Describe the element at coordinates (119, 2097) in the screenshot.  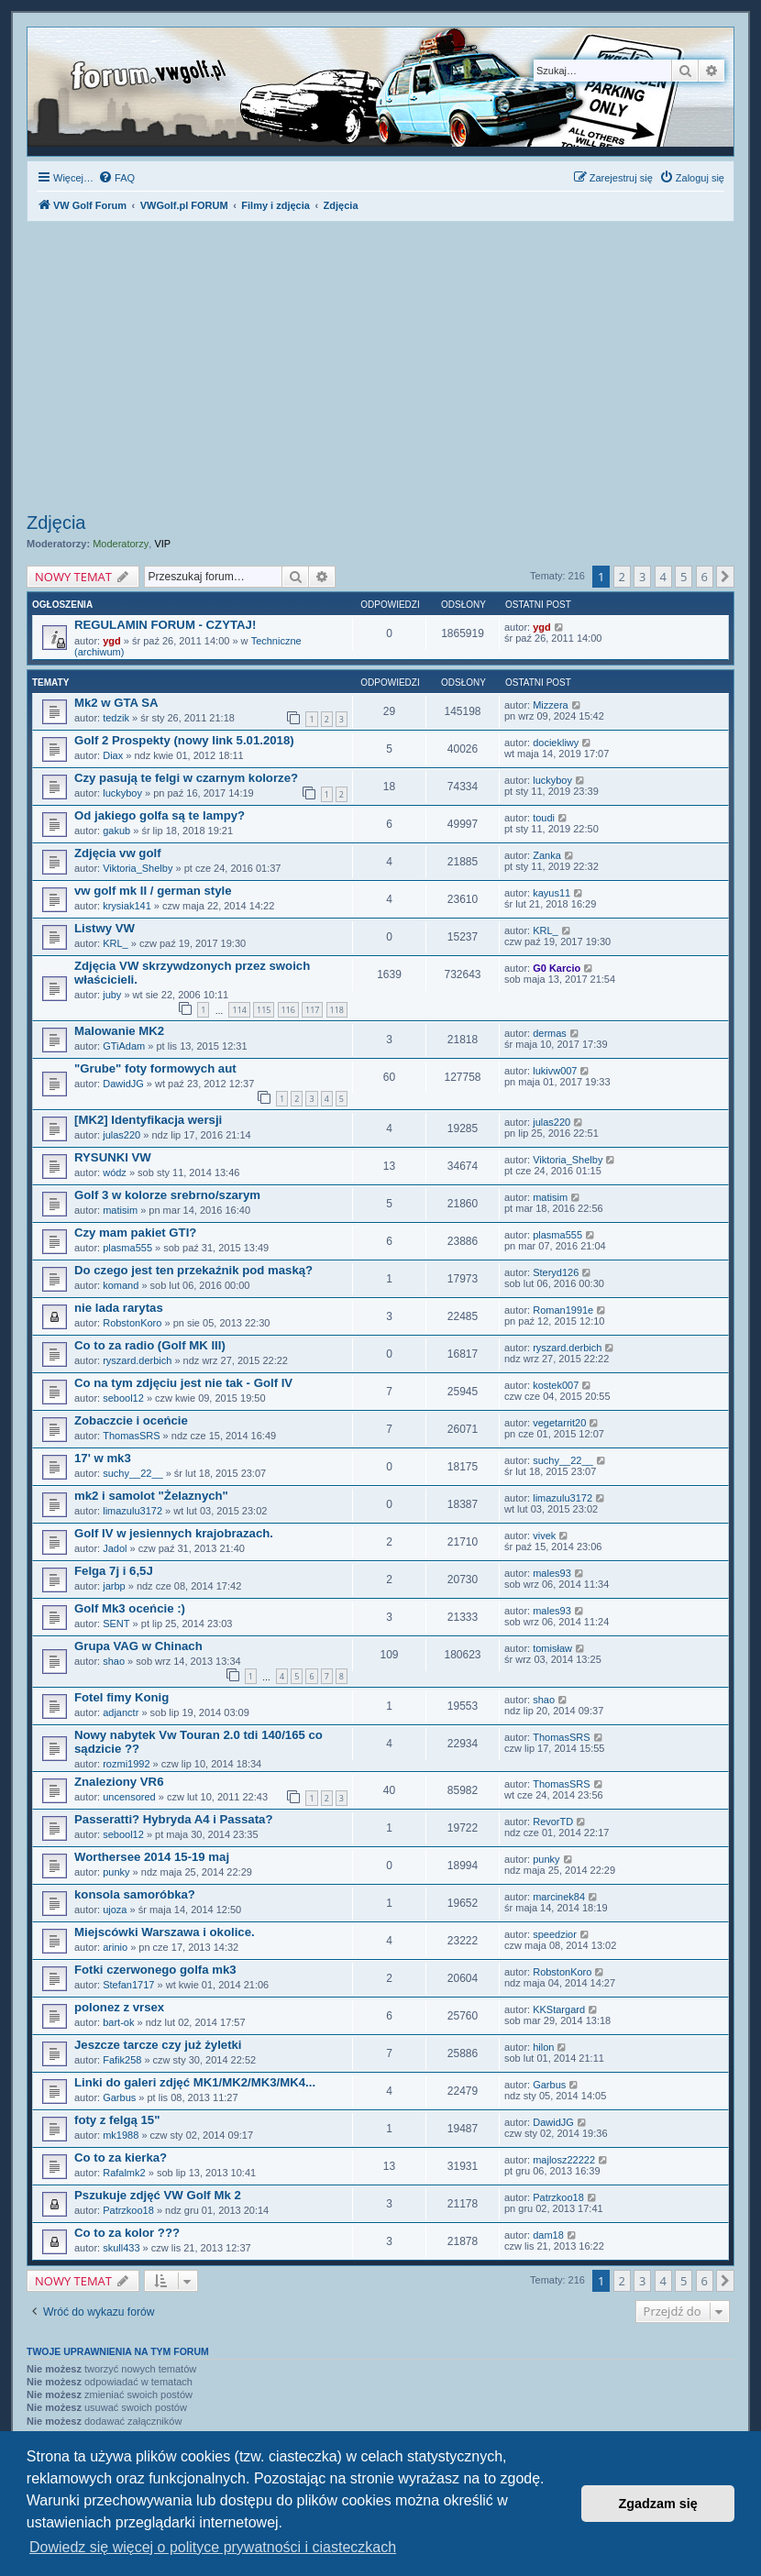
I see `Garbus` at that location.